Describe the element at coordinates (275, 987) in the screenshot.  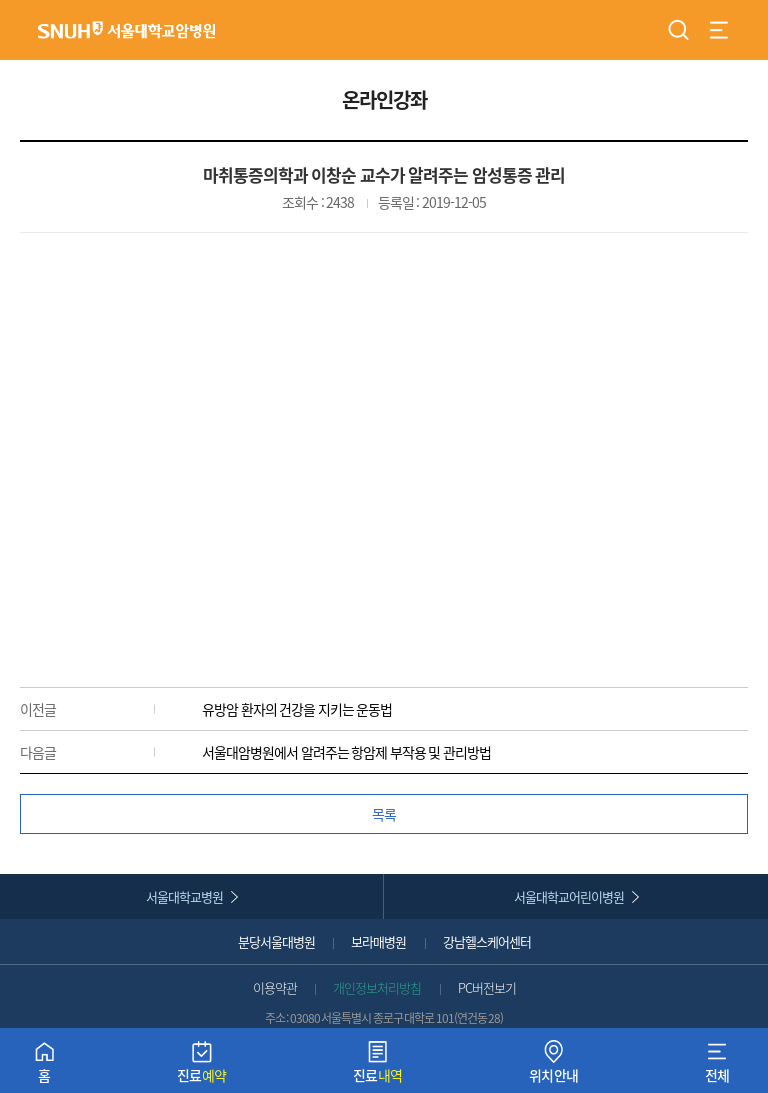
I see `이용약관` at that location.